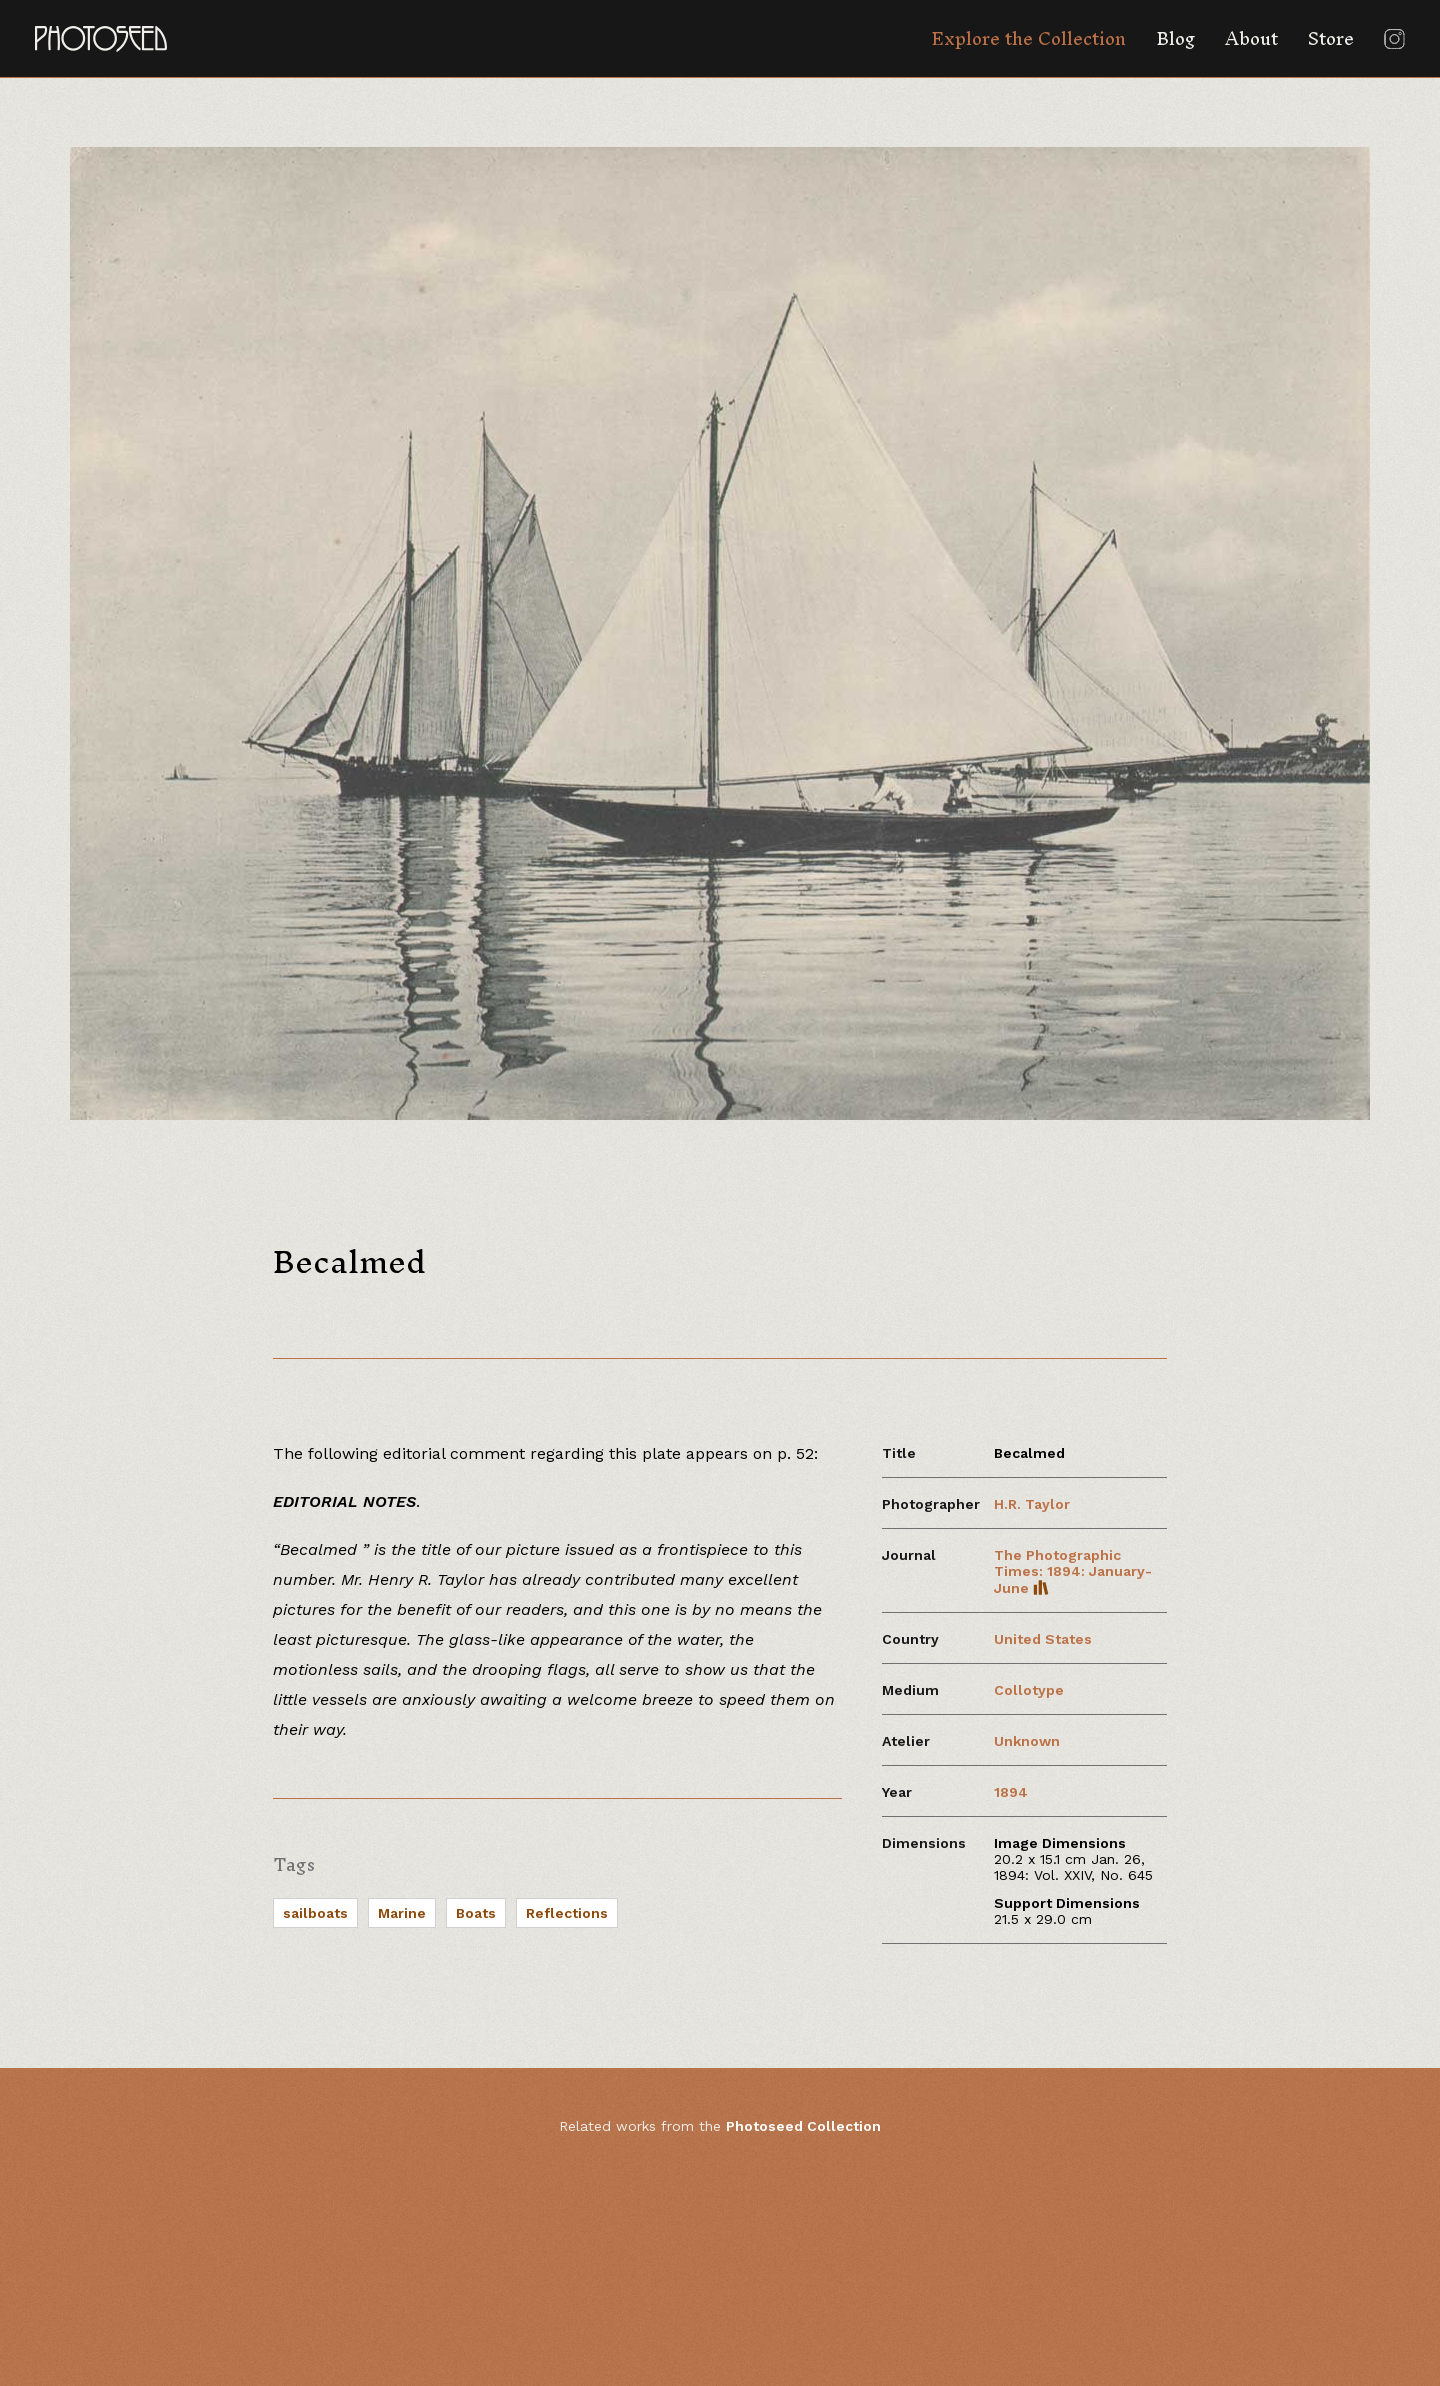  What do you see at coordinates (402, 1913) in the screenshot?
I see `Marine` at bounding box center [402, 1913].